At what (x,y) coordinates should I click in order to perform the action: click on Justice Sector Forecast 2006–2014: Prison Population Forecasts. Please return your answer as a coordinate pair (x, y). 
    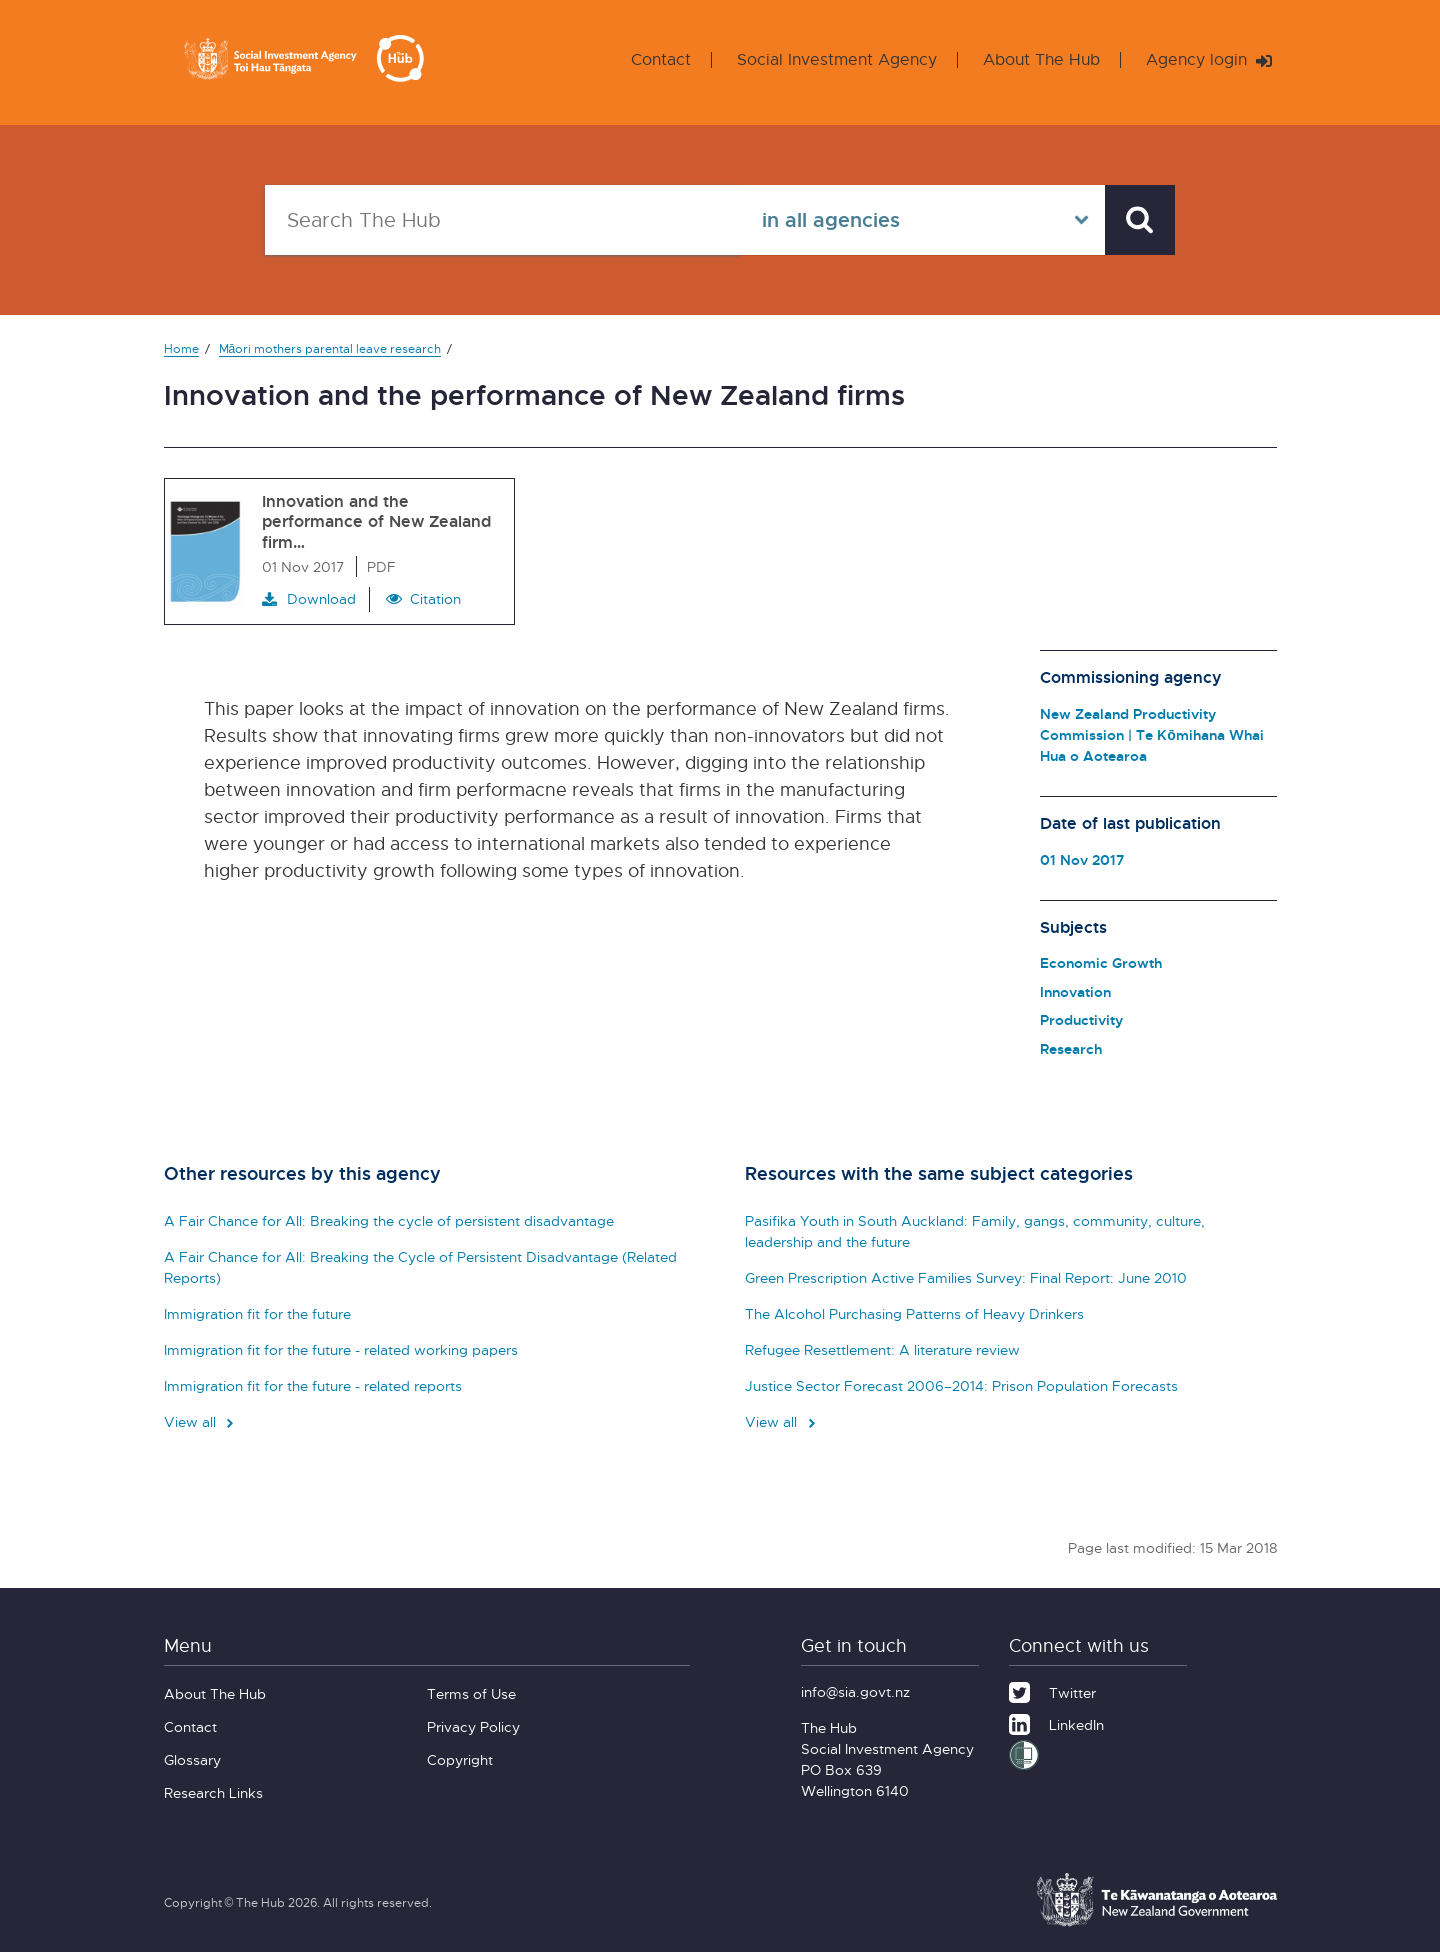
    Looking at the image, I should click on (961, 1385).